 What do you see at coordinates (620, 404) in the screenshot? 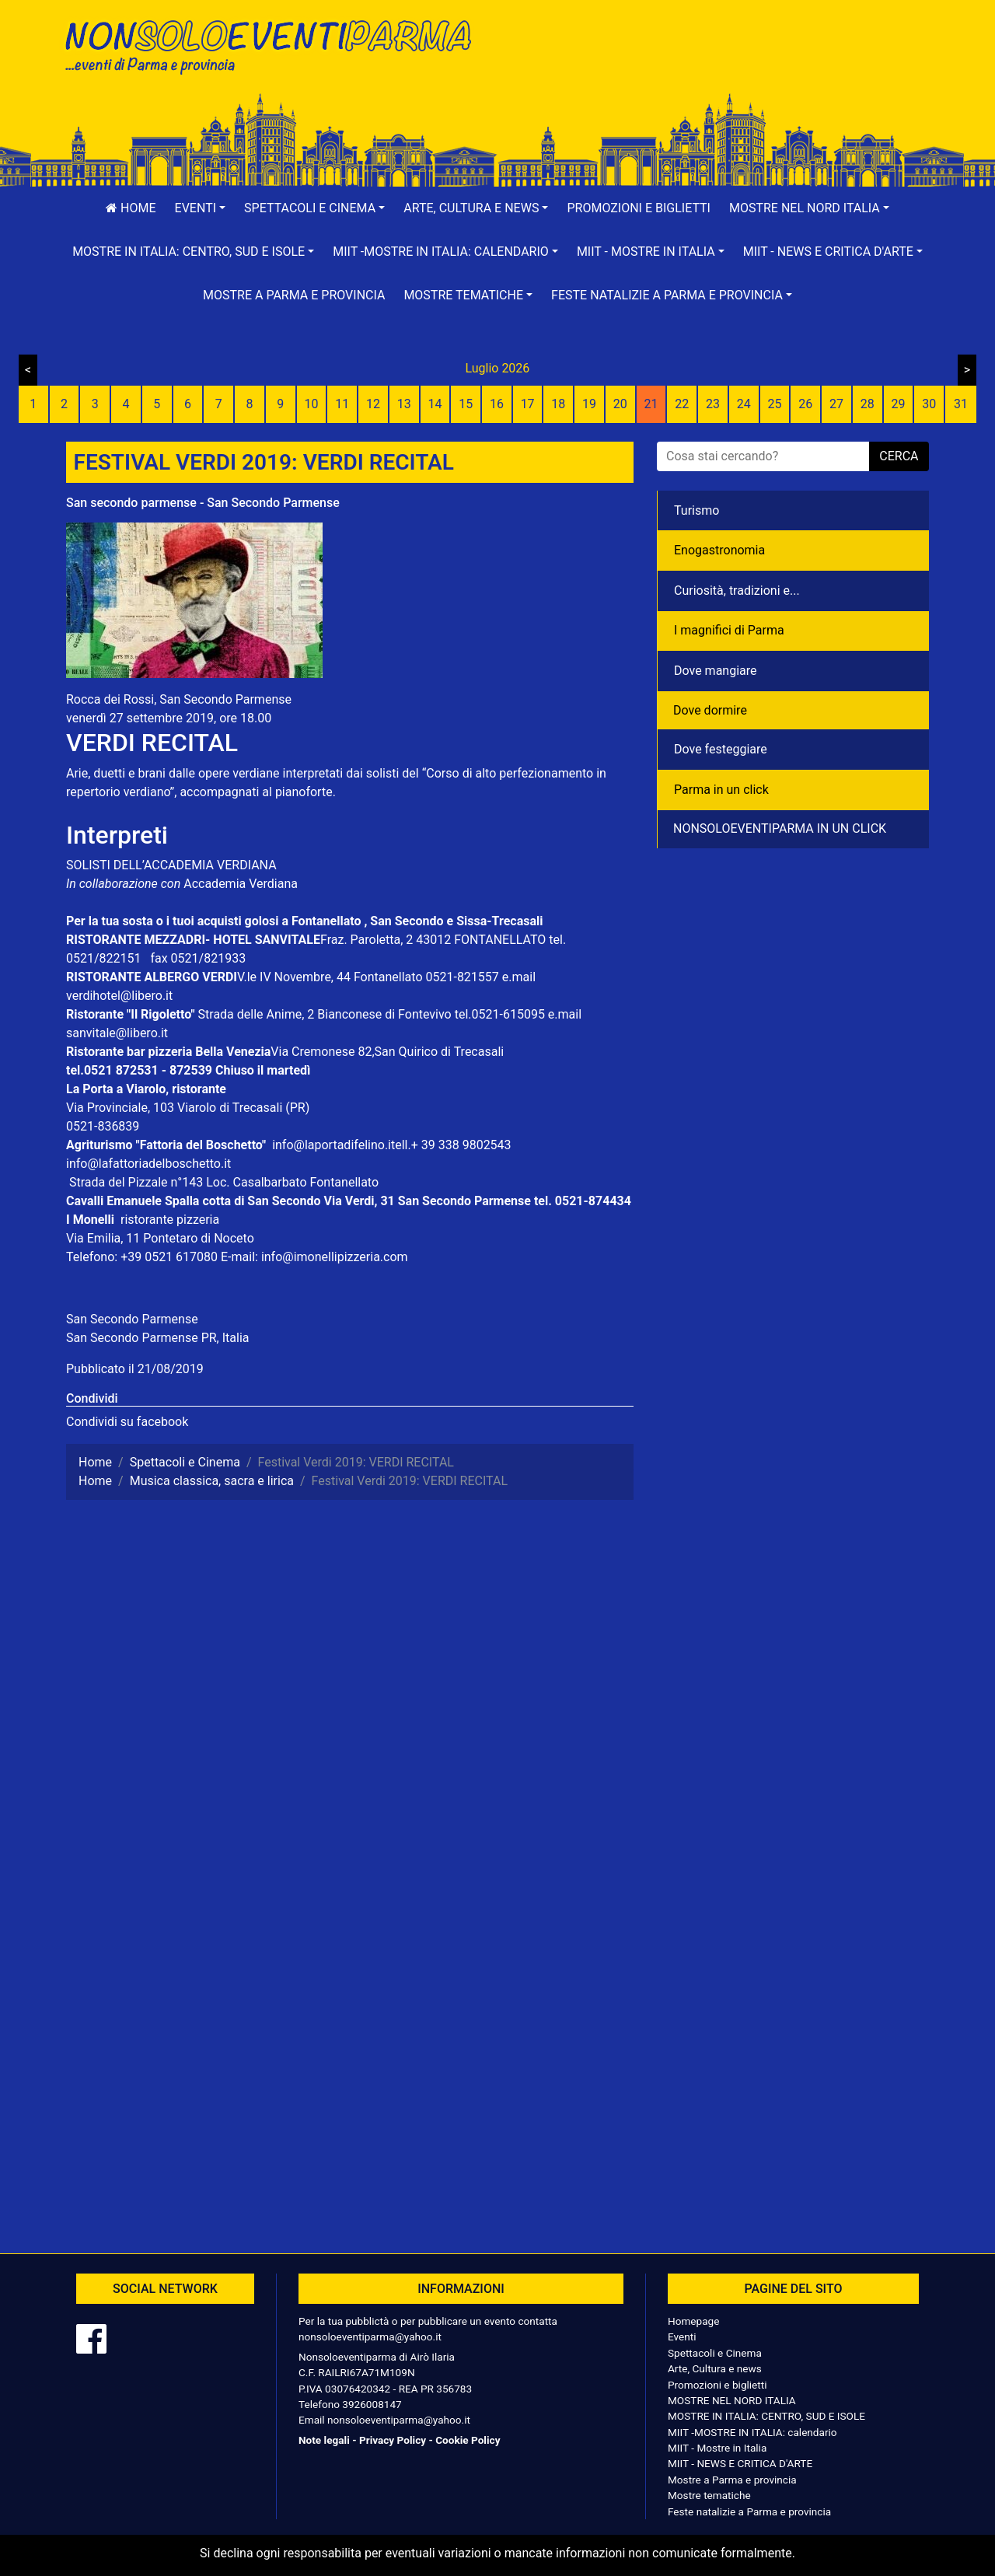
I see `20` at bounding box center [620, 404].